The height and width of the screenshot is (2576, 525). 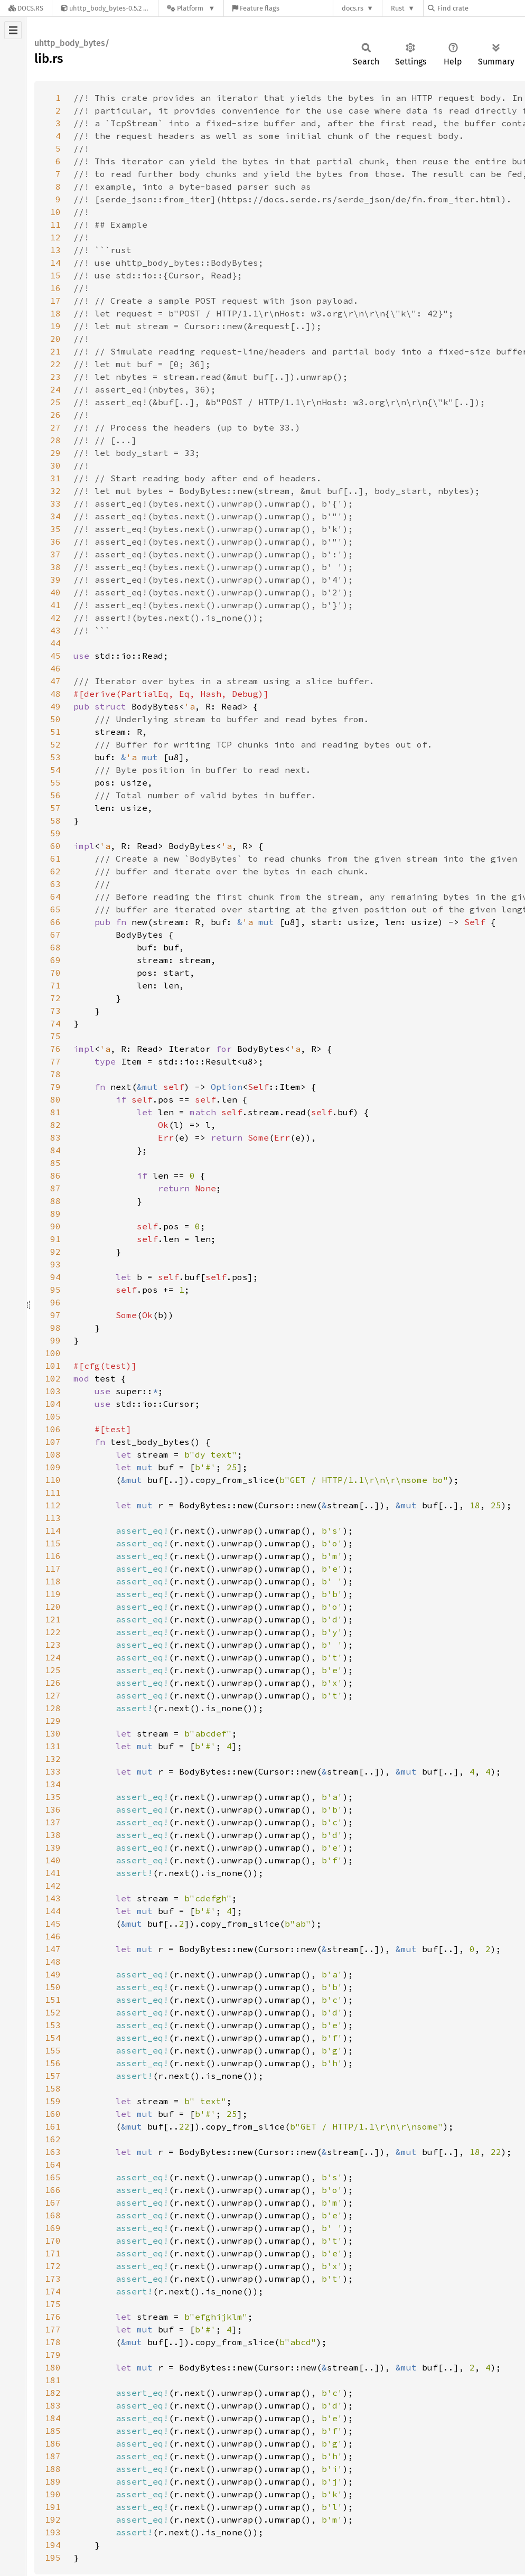 What do you see at coordinates (55, 1112) in the screenshot?
I see `81` at bounding box center [55, 1112].